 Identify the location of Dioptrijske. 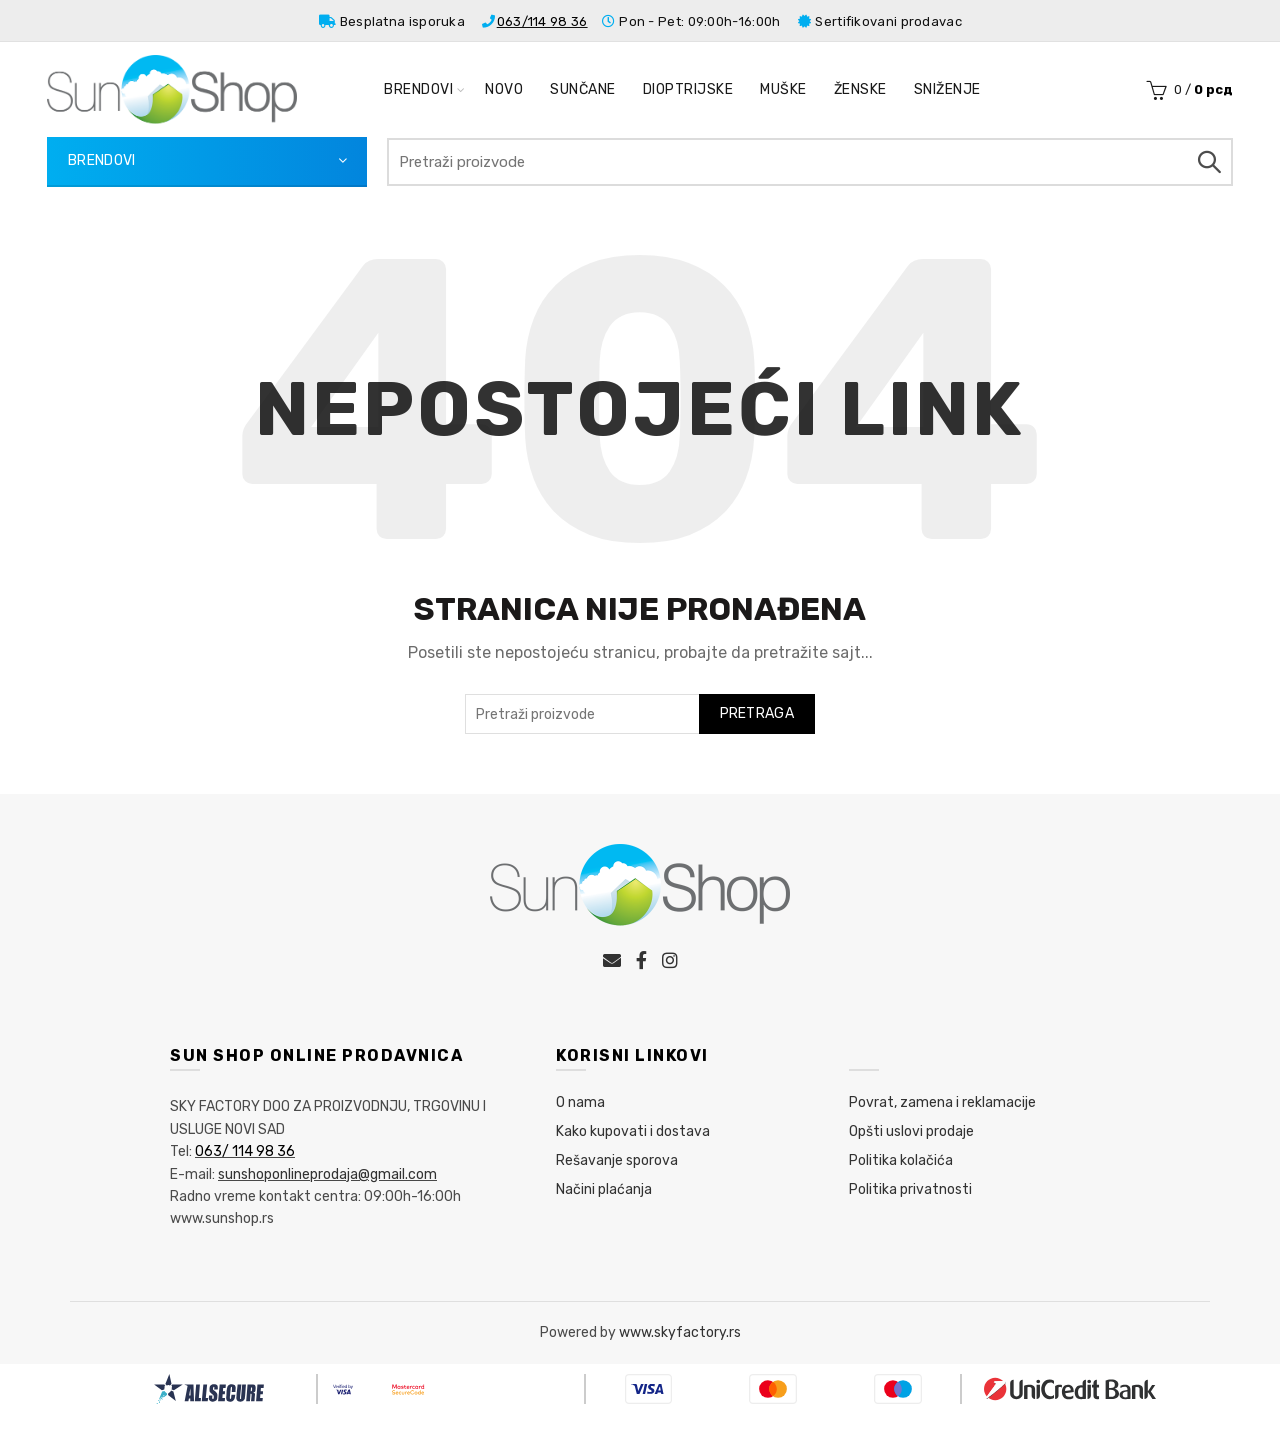
(688, 89).